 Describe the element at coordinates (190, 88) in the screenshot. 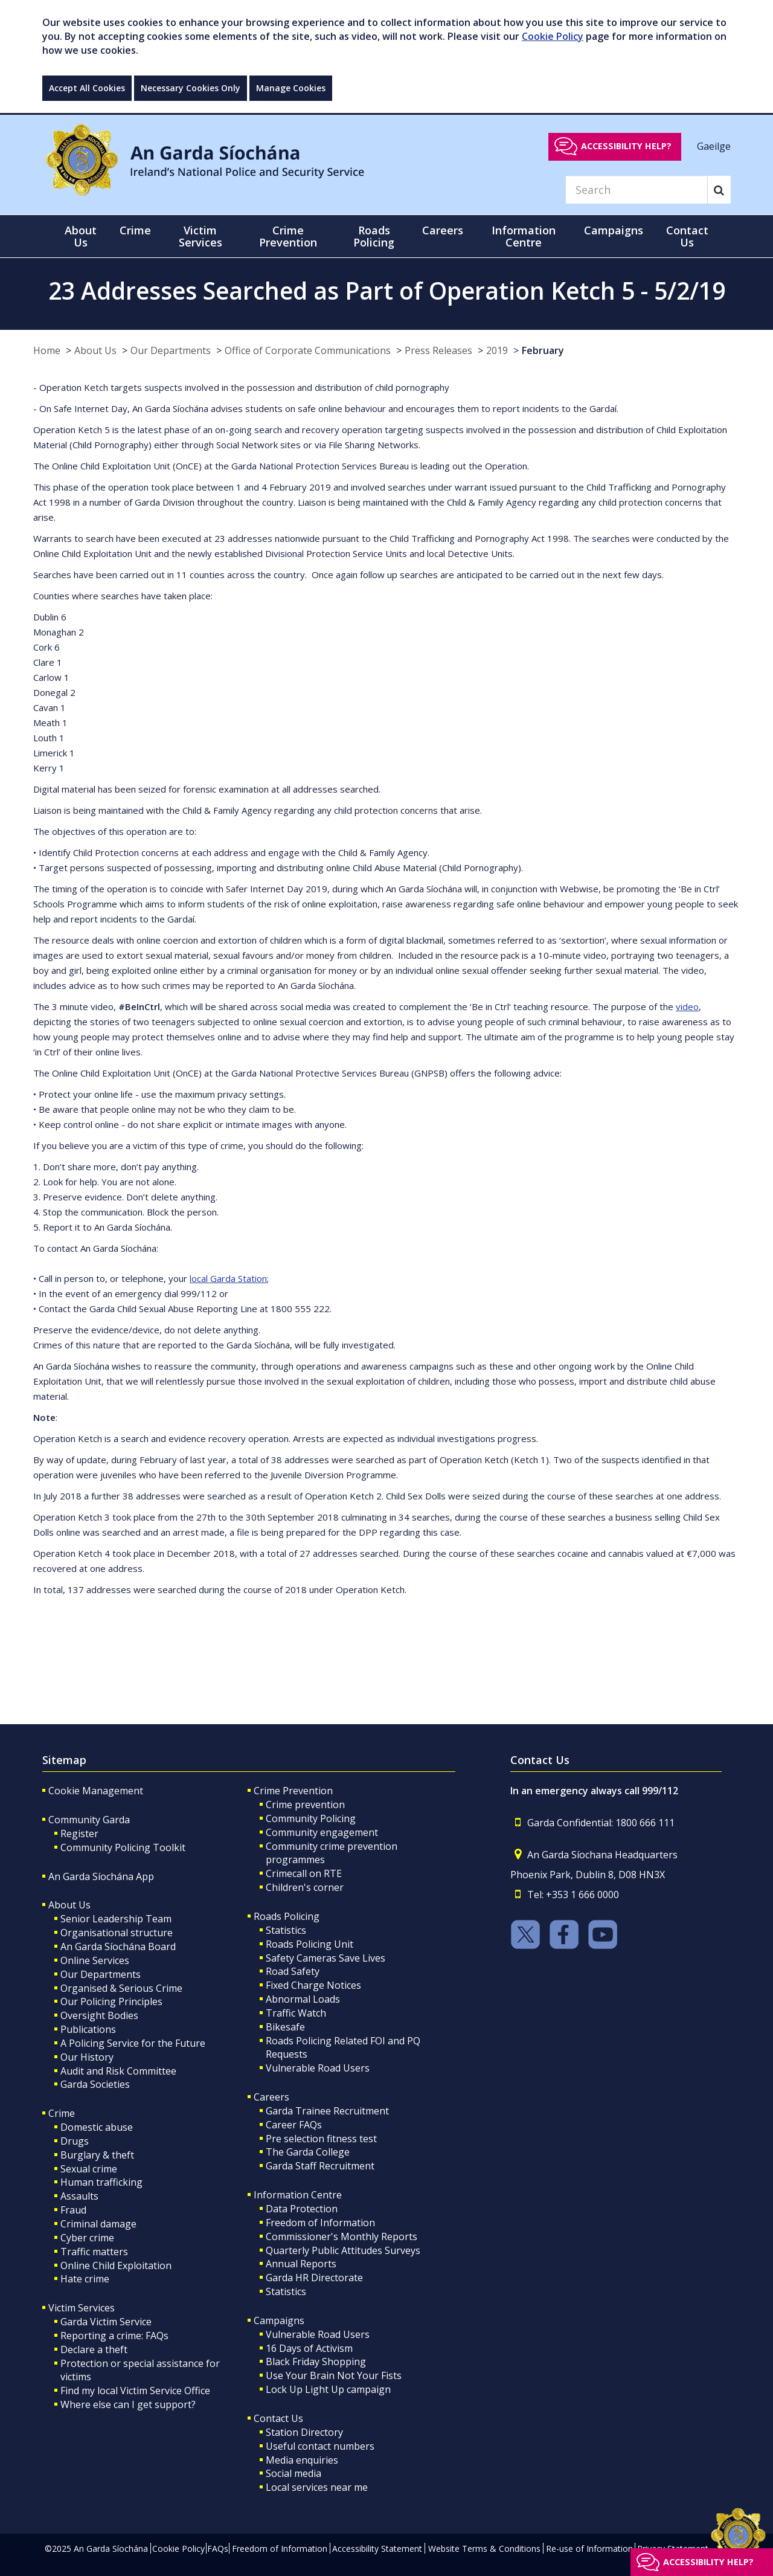

I see `Necessary Cookies Only` at that location.